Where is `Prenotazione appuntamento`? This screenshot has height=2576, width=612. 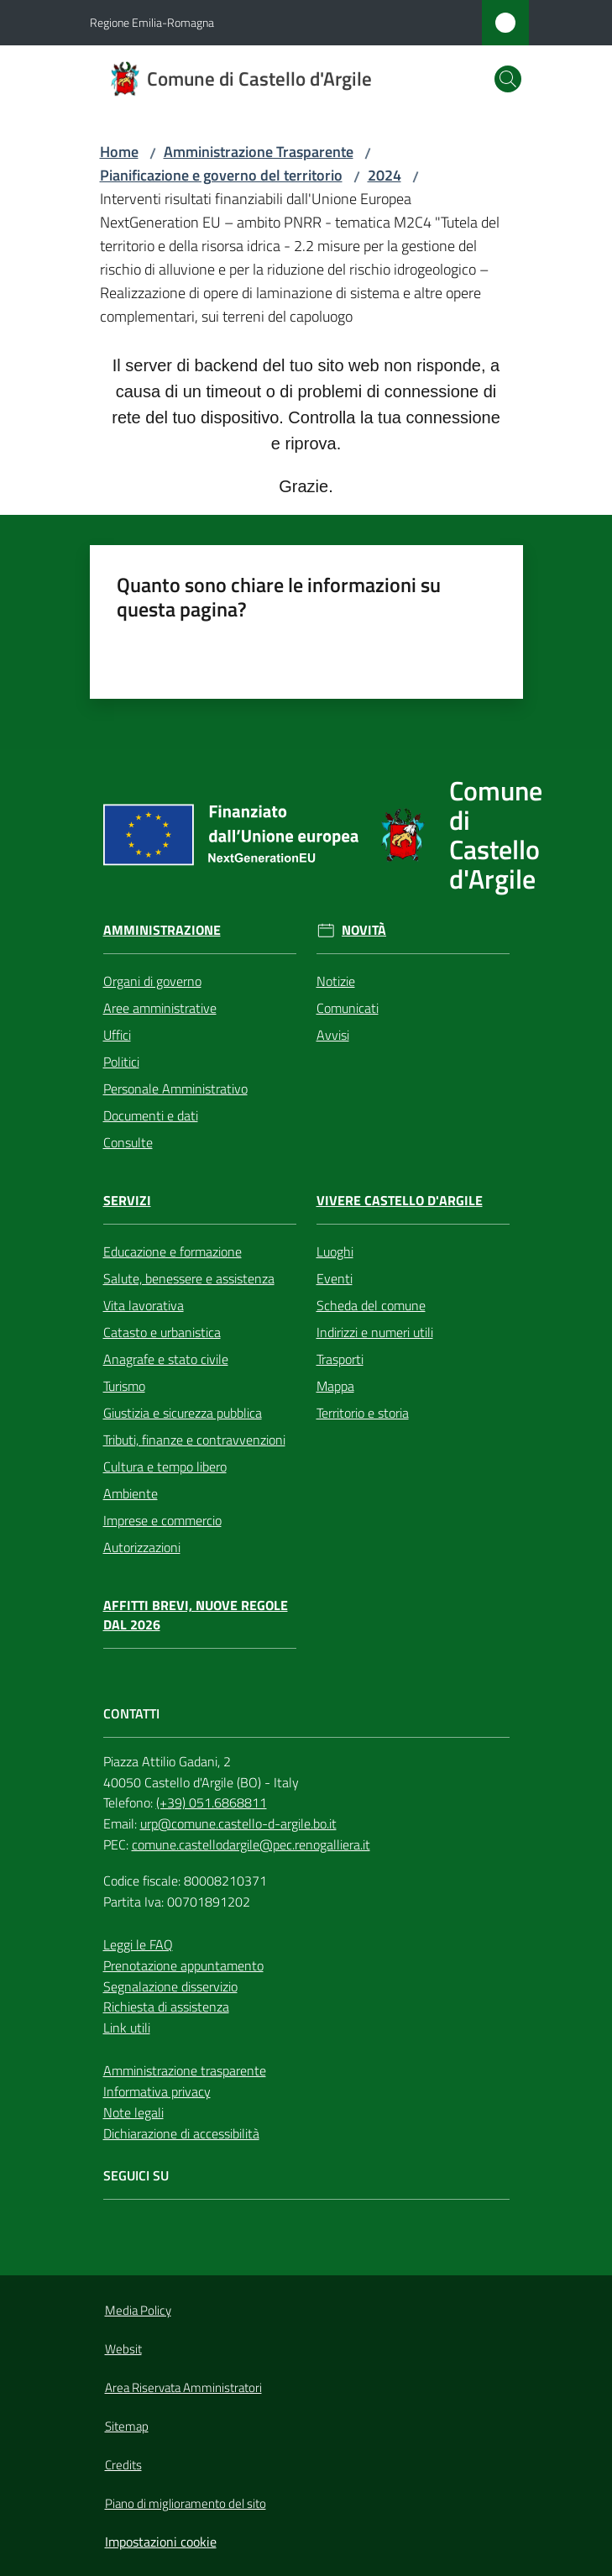 Prenotazione appuntamento is located at coordinates (183, 1965).